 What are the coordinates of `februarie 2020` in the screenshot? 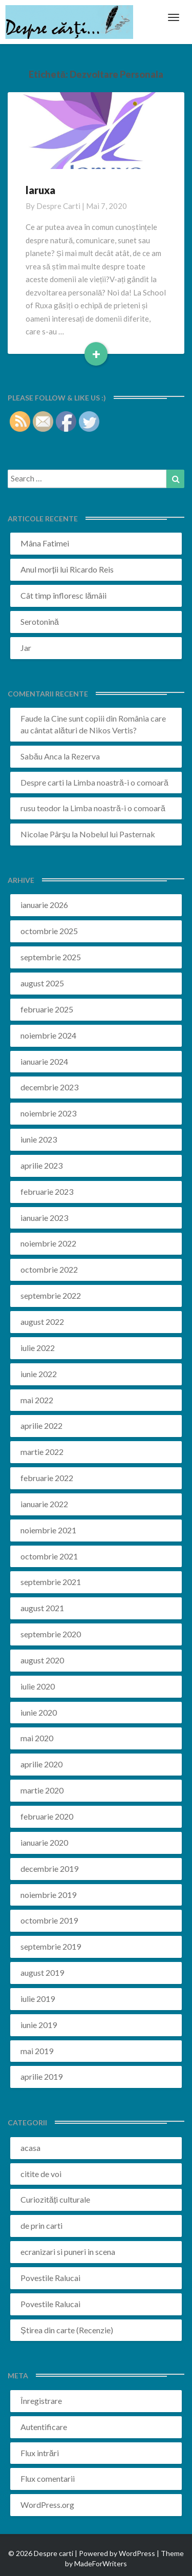 It's located at (46, 1816).